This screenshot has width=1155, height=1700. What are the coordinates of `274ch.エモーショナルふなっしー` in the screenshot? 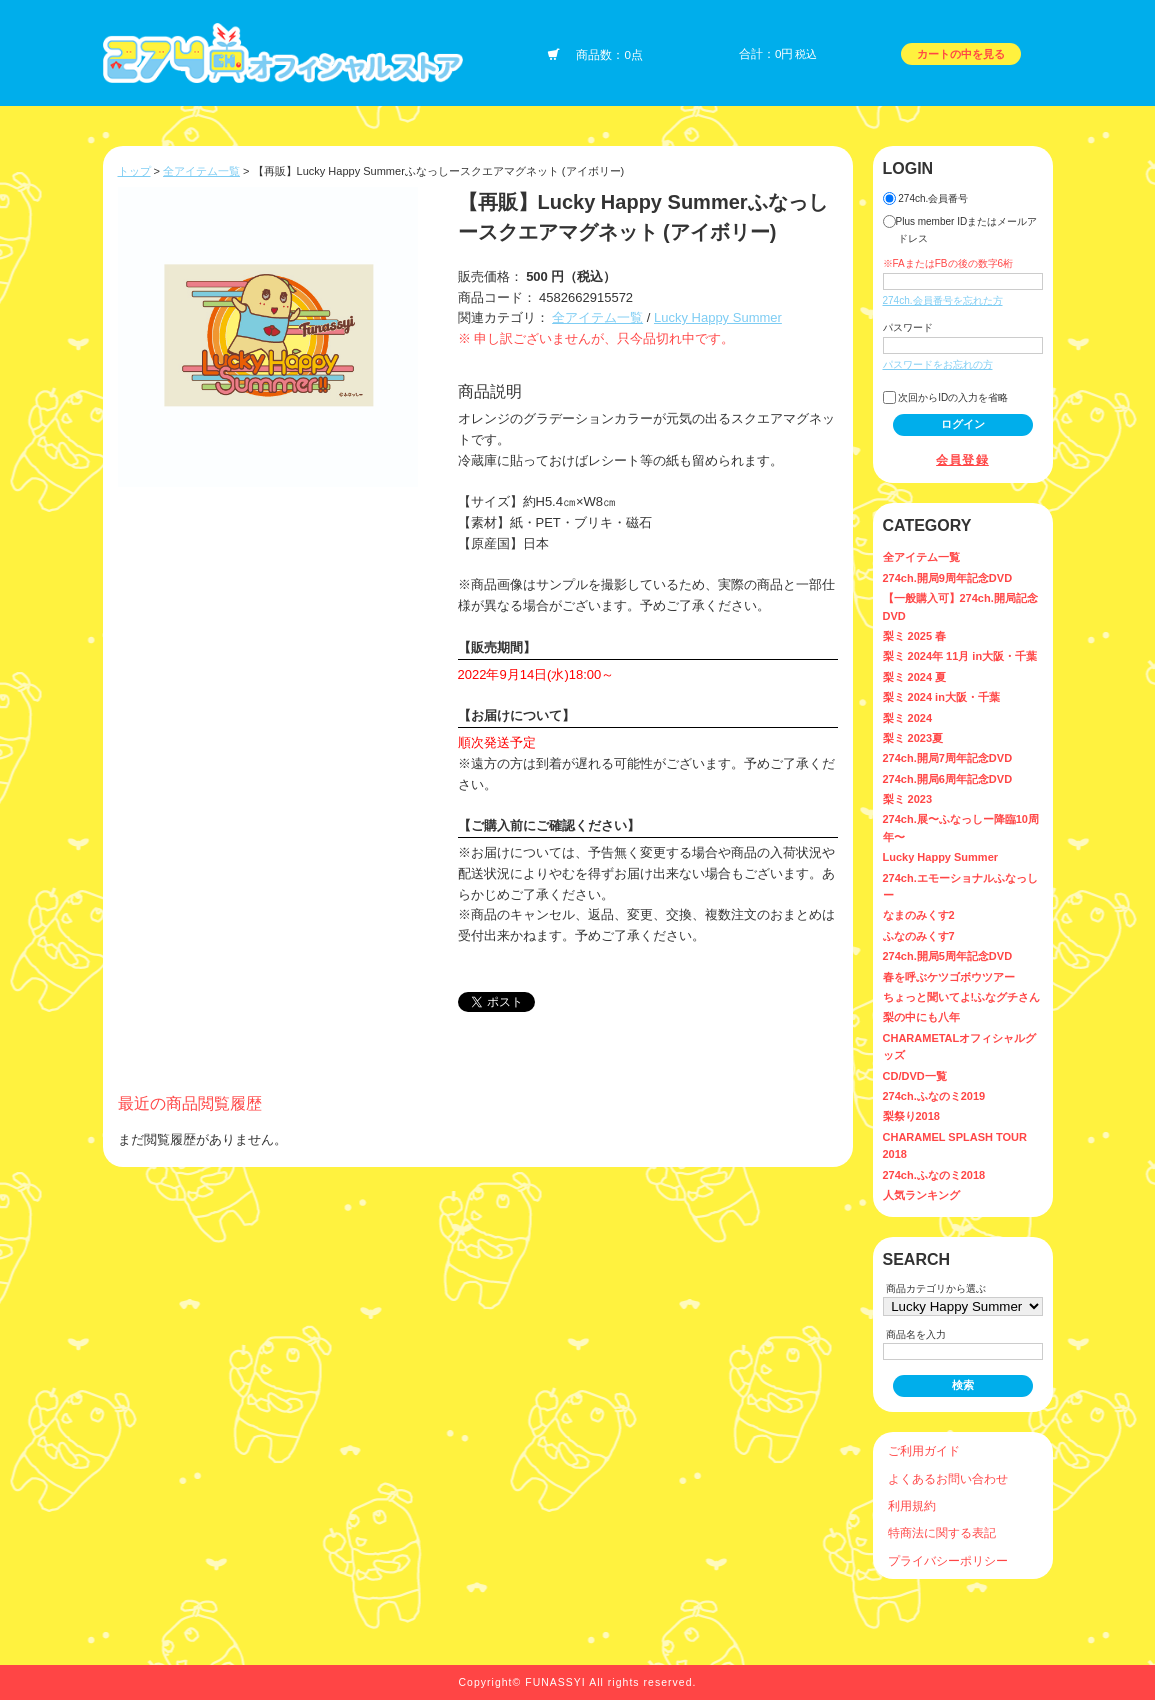 It's located at (960, 886).